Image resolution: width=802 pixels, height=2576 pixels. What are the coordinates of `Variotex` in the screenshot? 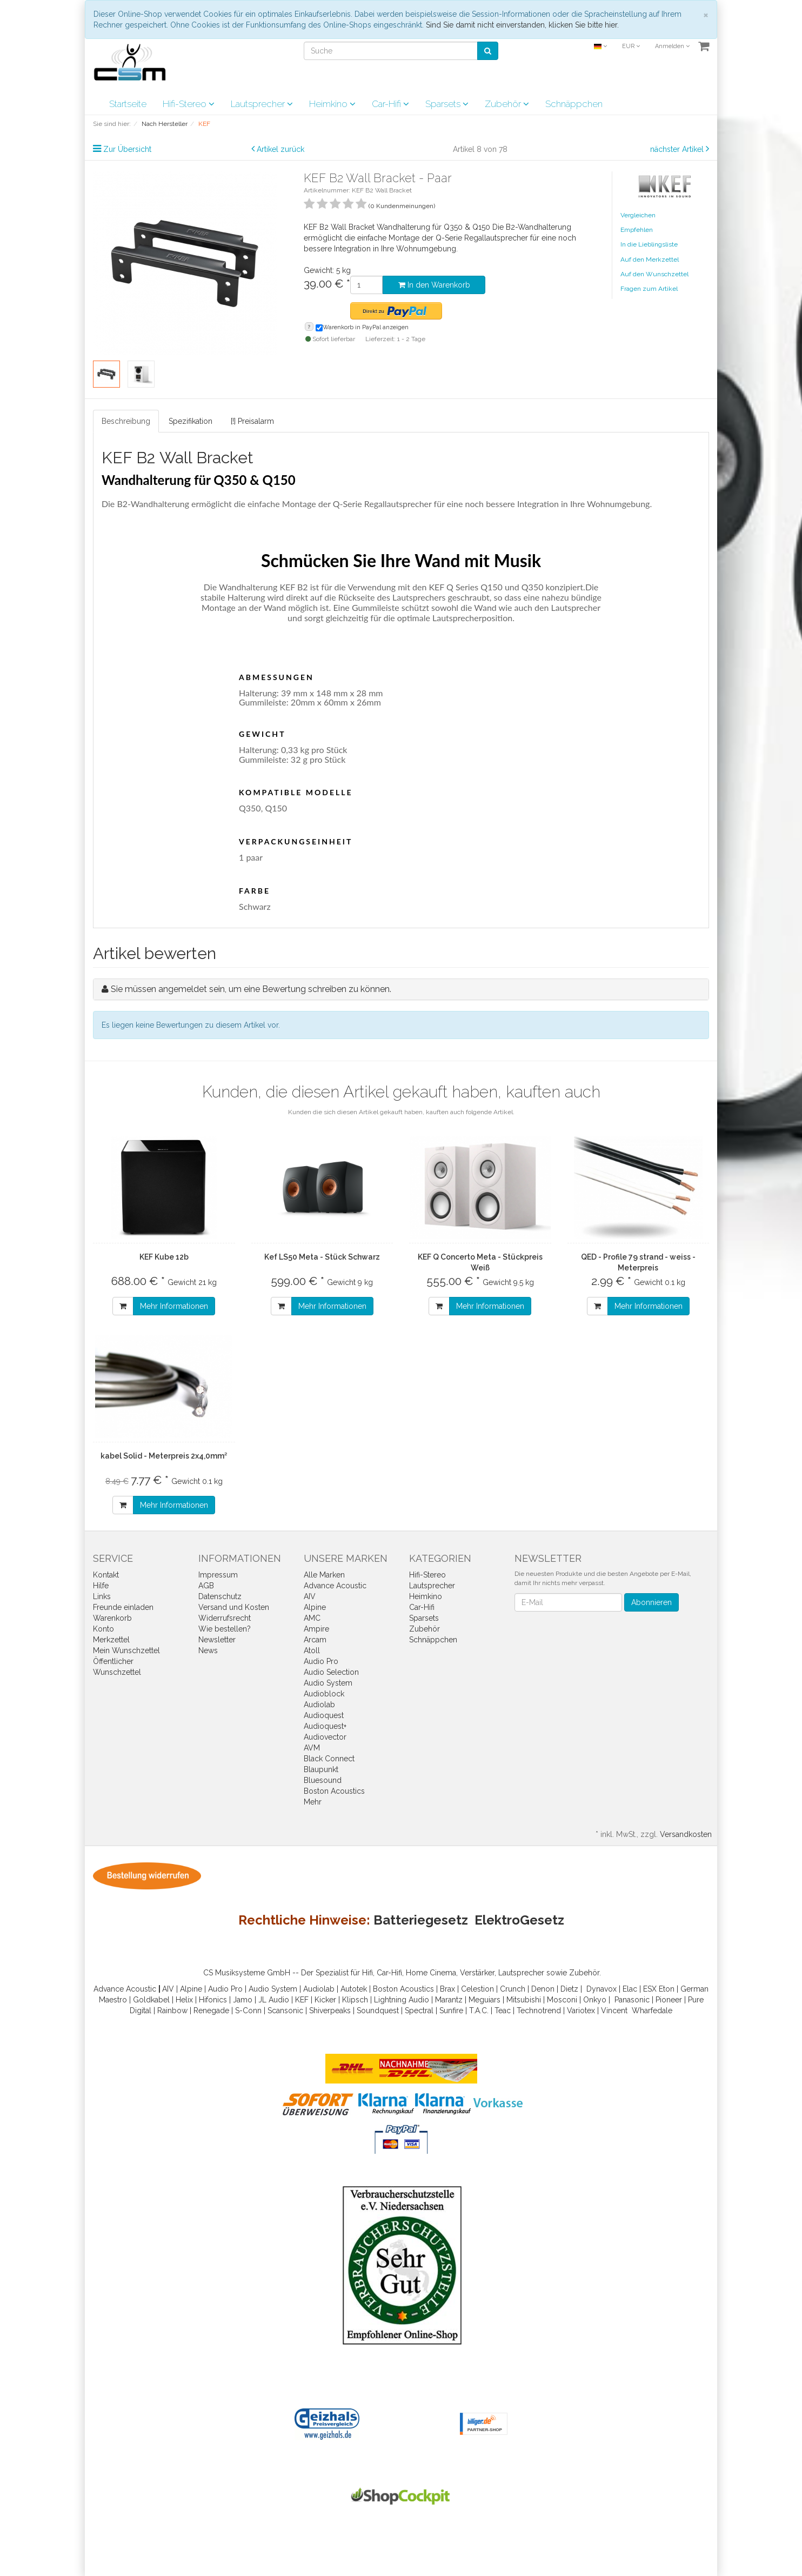 It's located at (581, 2010).